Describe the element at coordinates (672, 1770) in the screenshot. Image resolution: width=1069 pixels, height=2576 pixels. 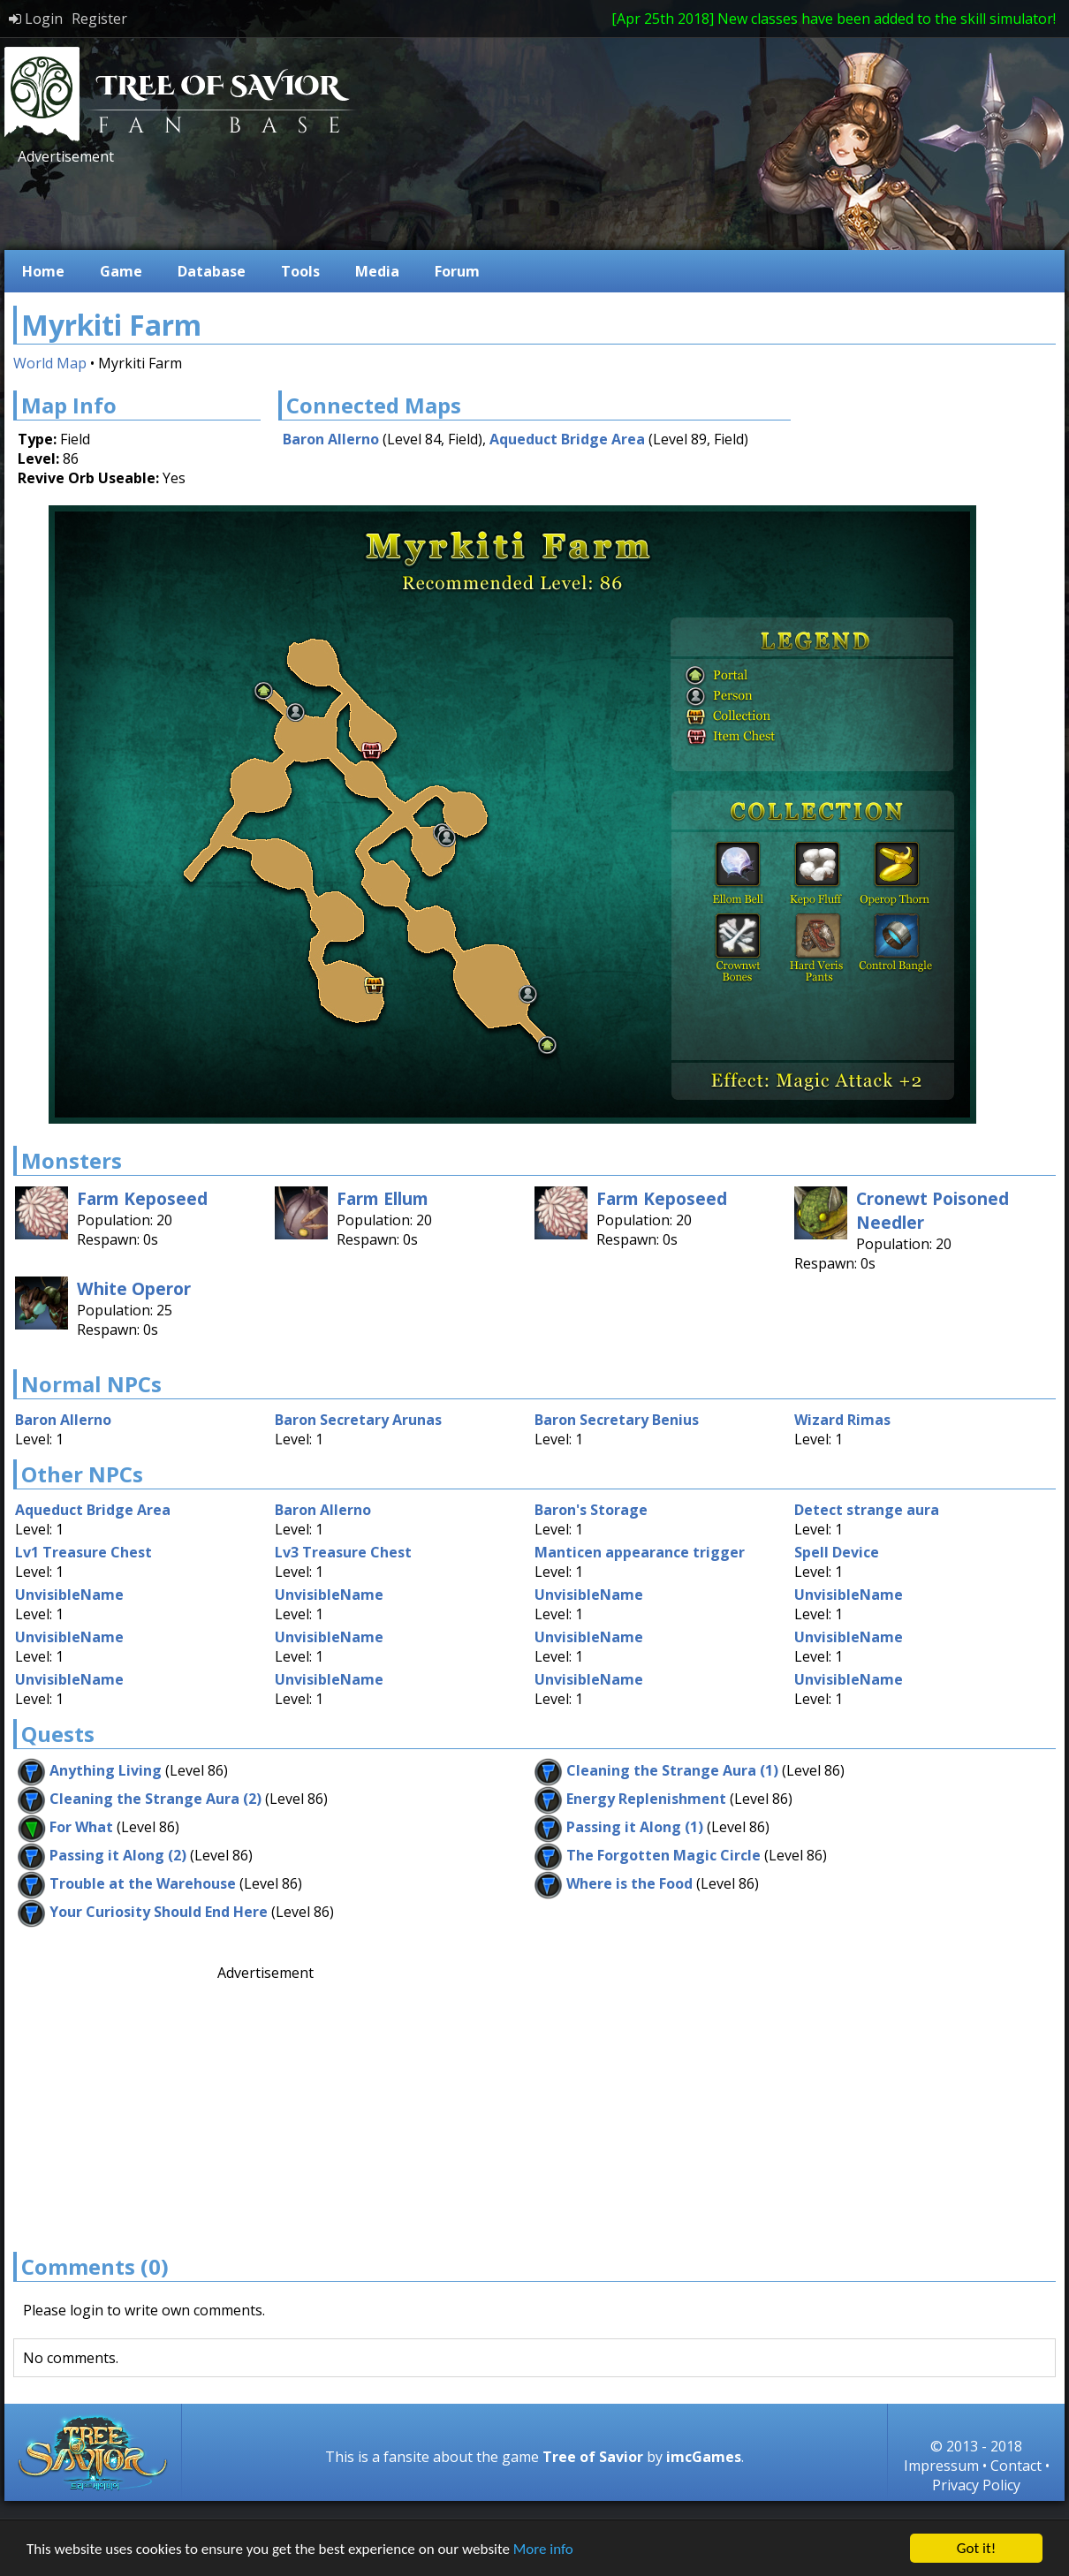
I see `Cleaning the Strange Aura (1)` at that location.